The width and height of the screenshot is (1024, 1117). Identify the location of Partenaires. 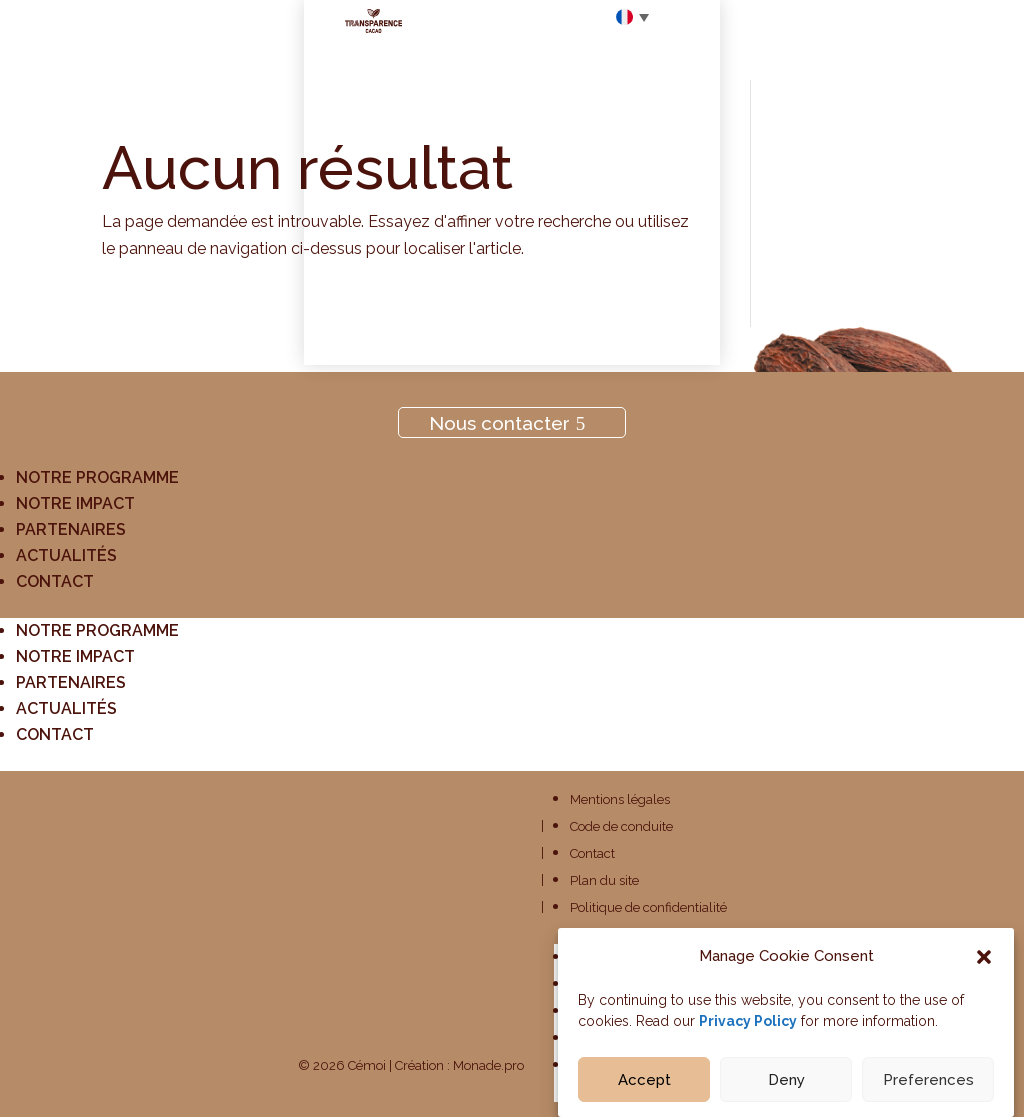
(71, 529).